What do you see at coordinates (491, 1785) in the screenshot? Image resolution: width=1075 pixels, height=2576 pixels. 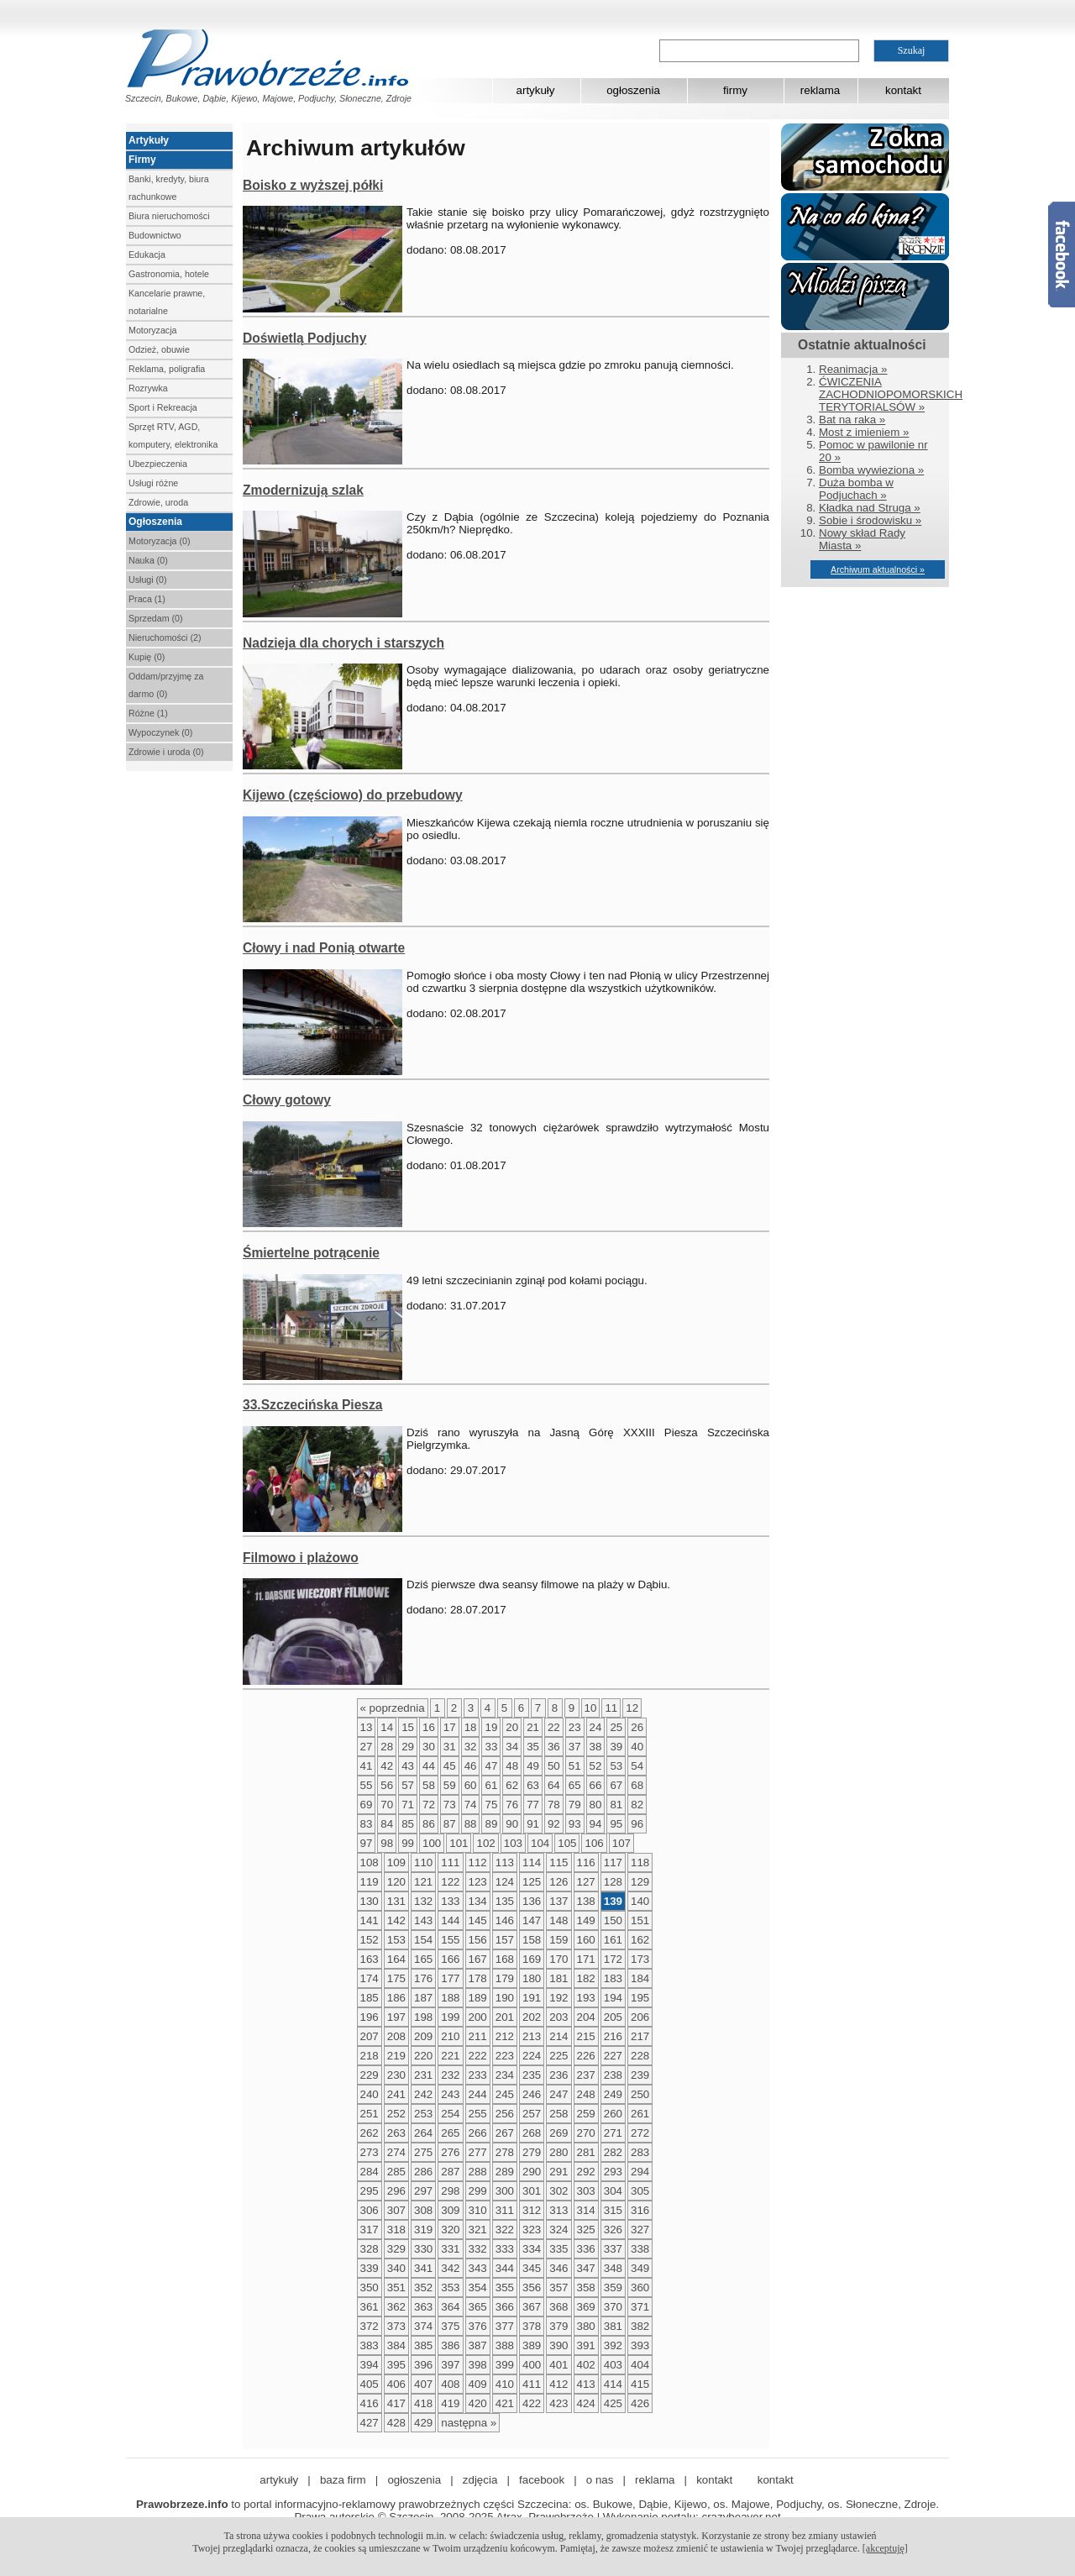 I see `61` at bounding box center [491, 1785].